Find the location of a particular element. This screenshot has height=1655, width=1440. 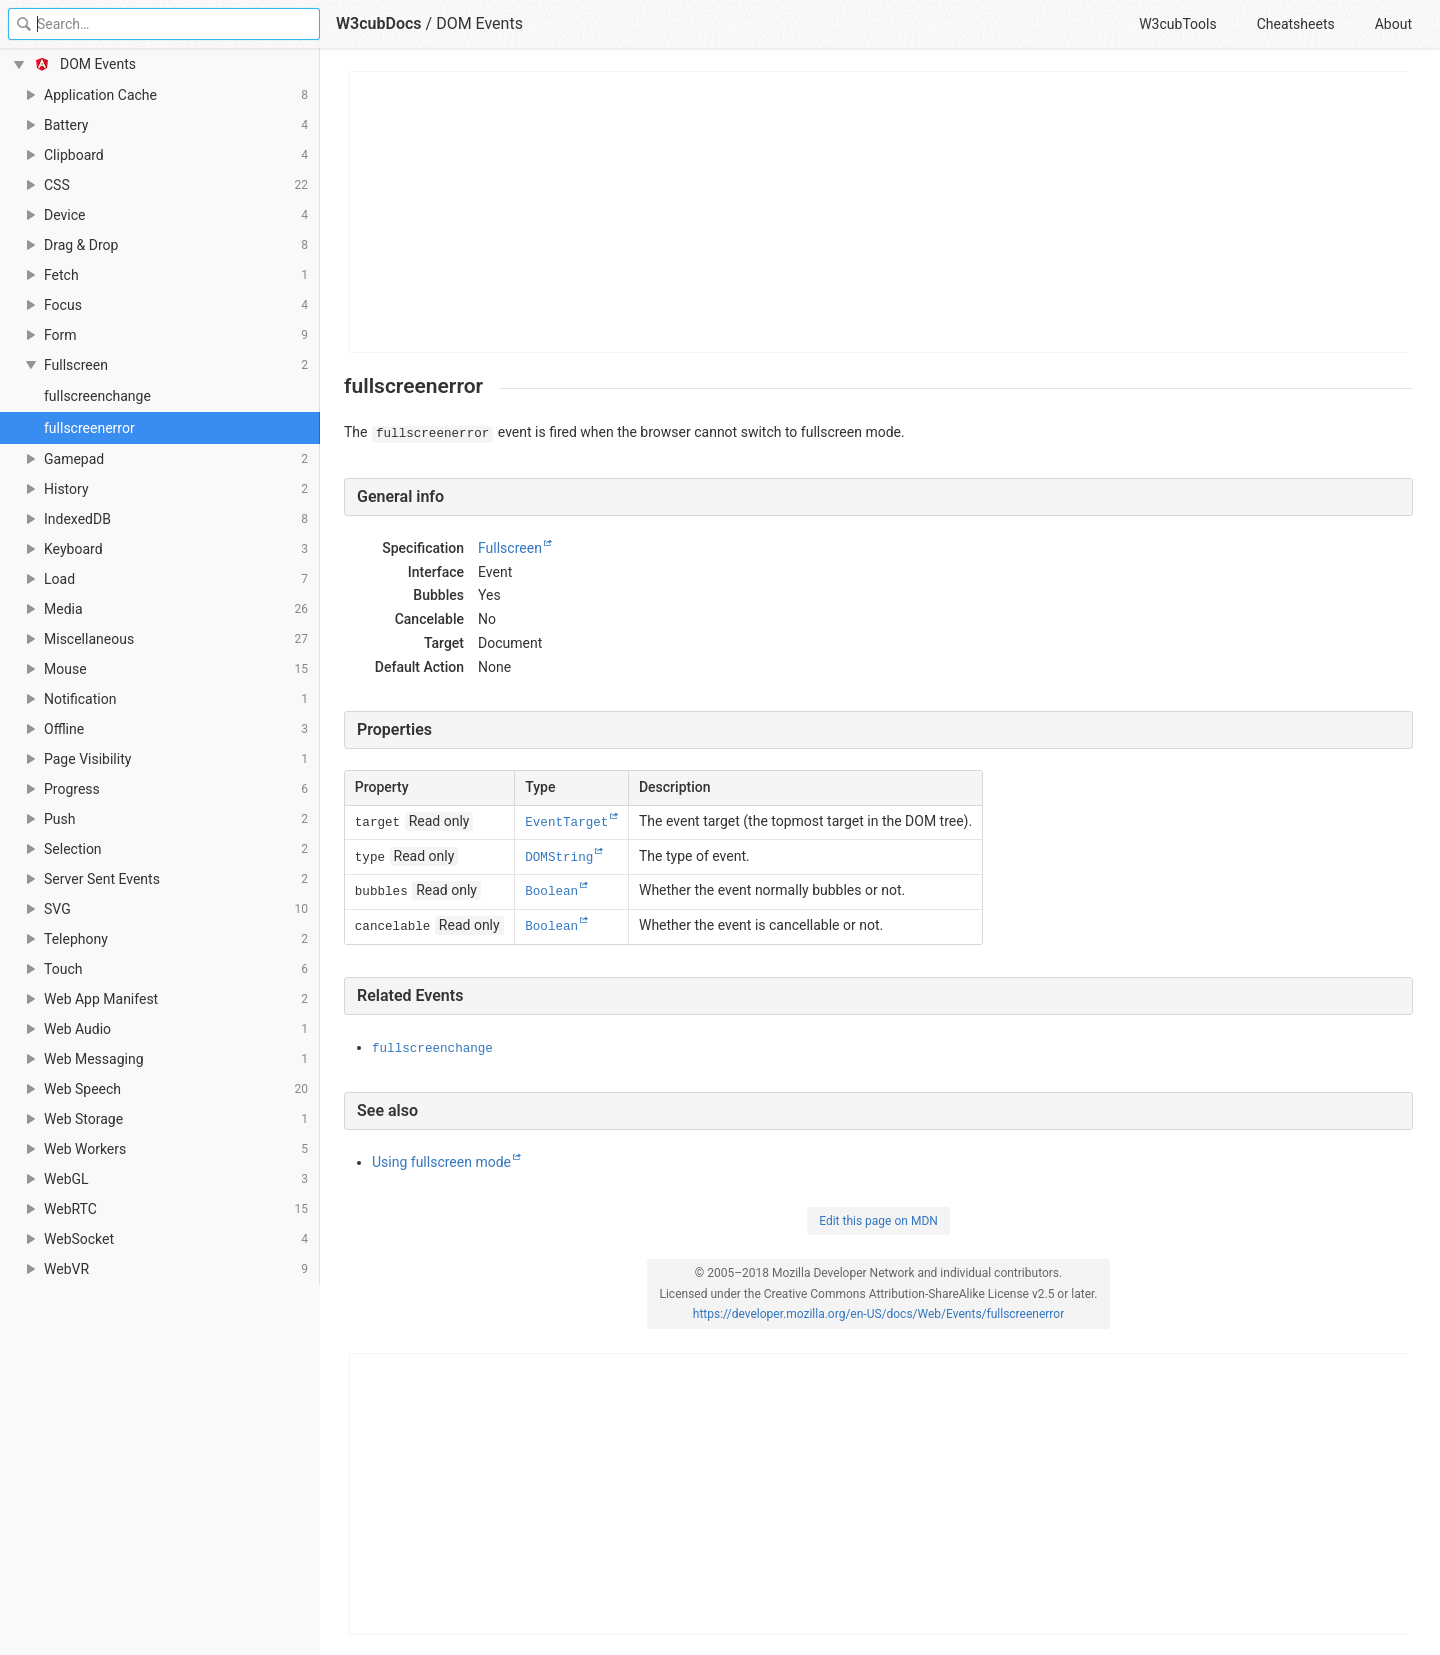

Edit this page on MDN is located at coordinates (878, 1221).